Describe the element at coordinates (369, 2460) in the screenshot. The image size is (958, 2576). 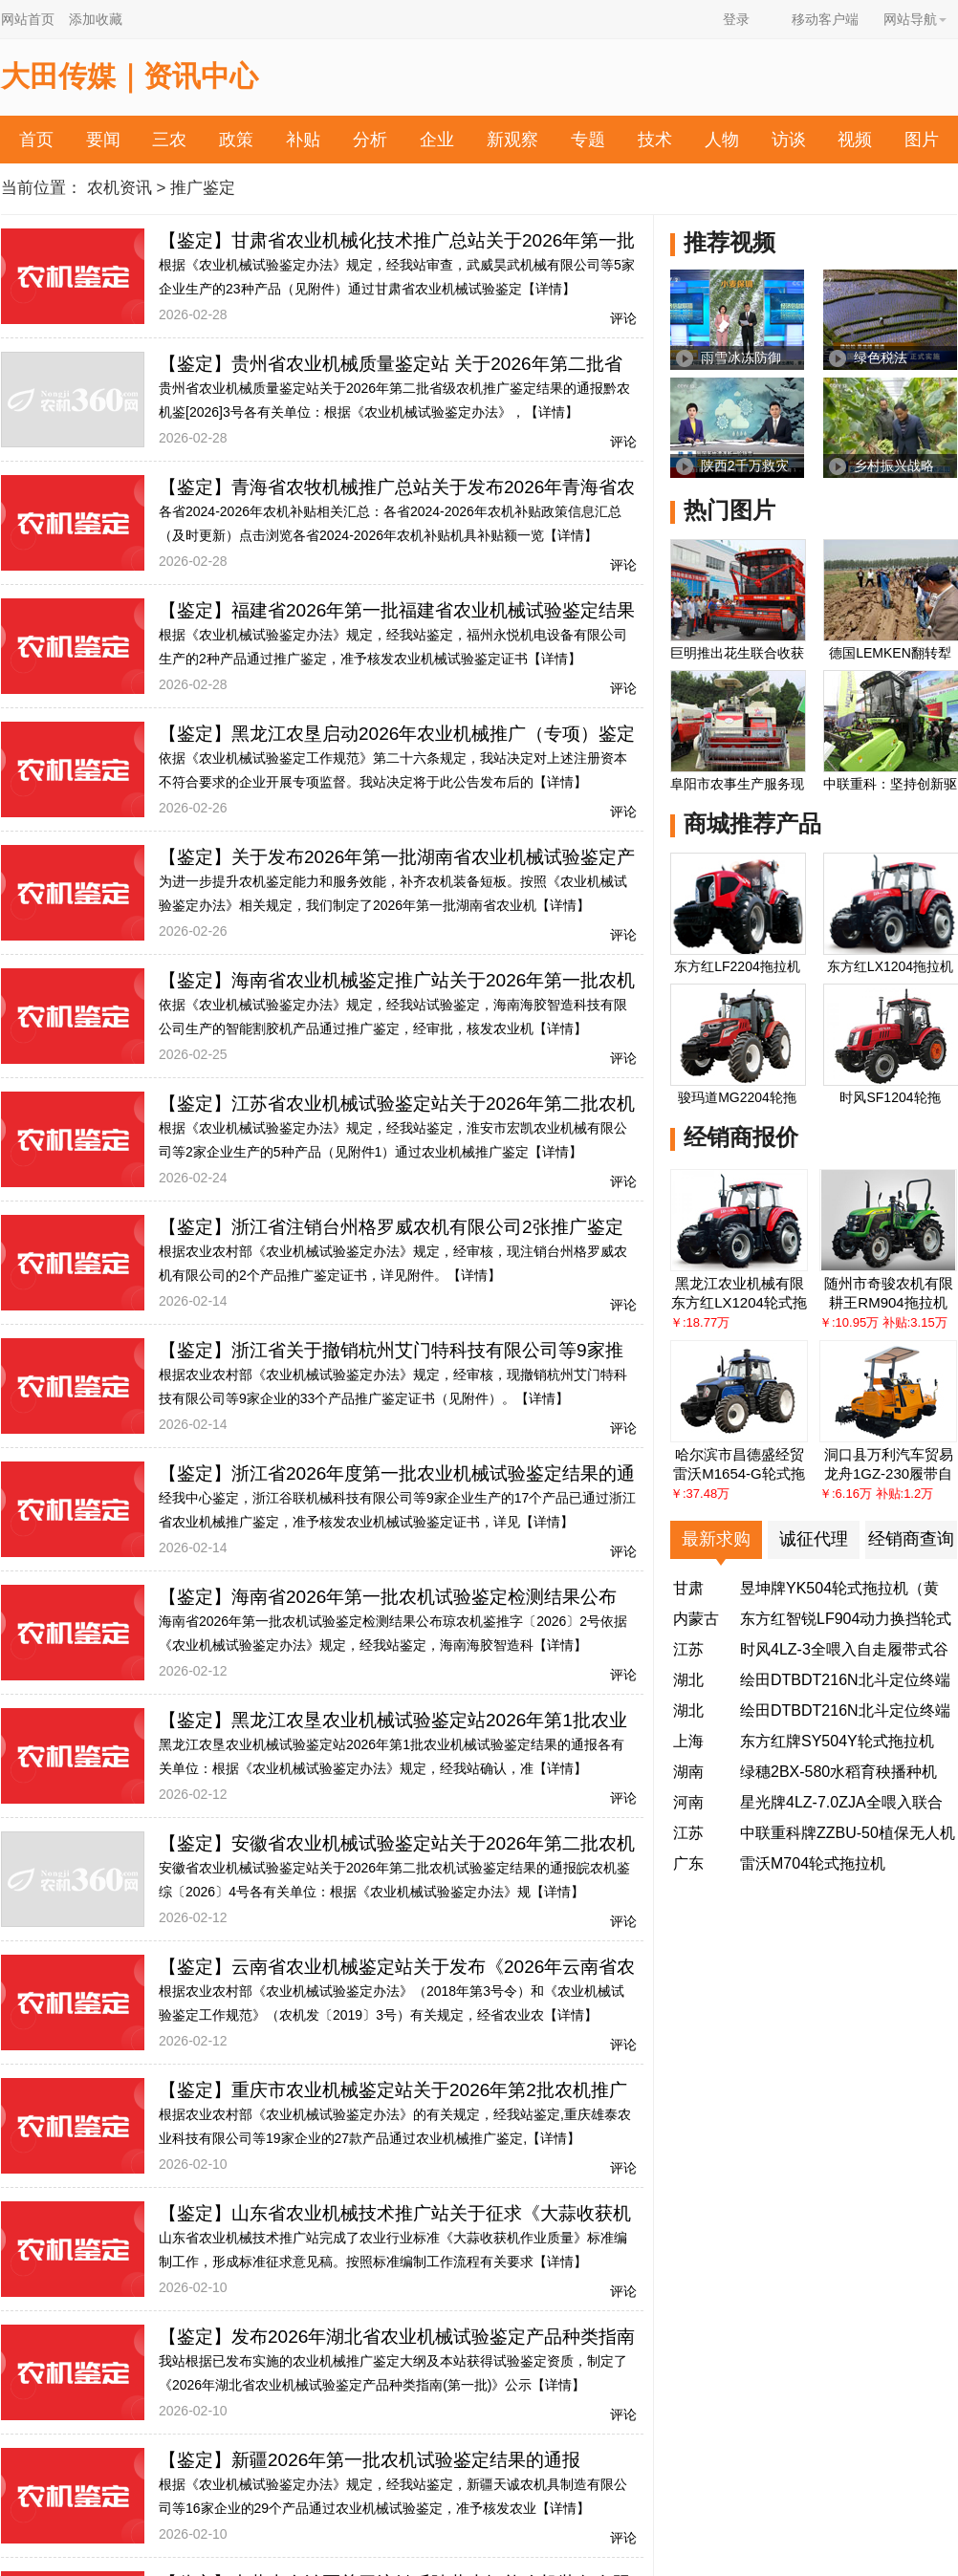
I see `【鉴定】新疆2026年第一批农机试验鉴定结果的通报` at that location.